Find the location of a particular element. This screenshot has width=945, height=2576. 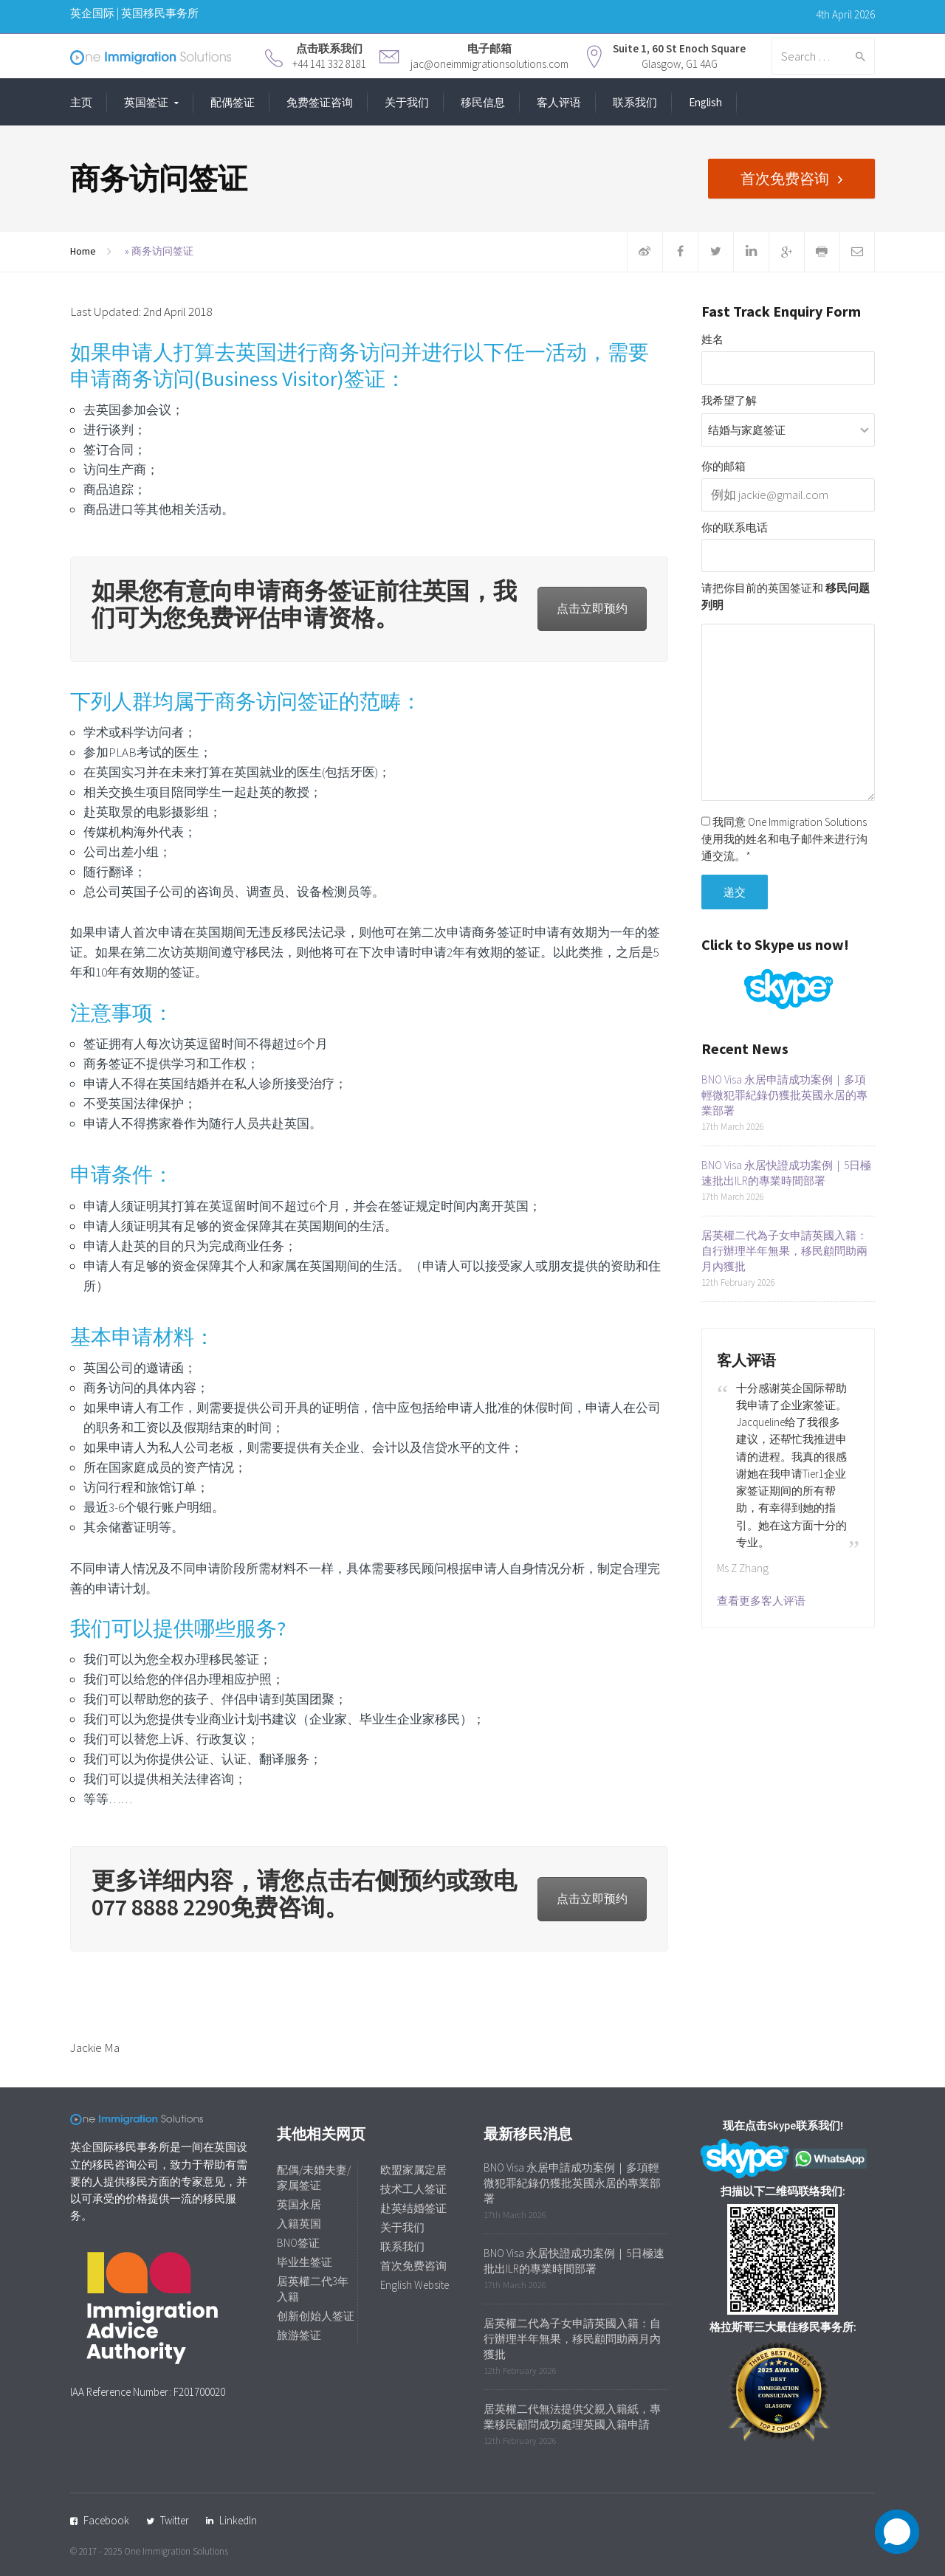

技术工人签证 is located at coordinates (413, 2189).